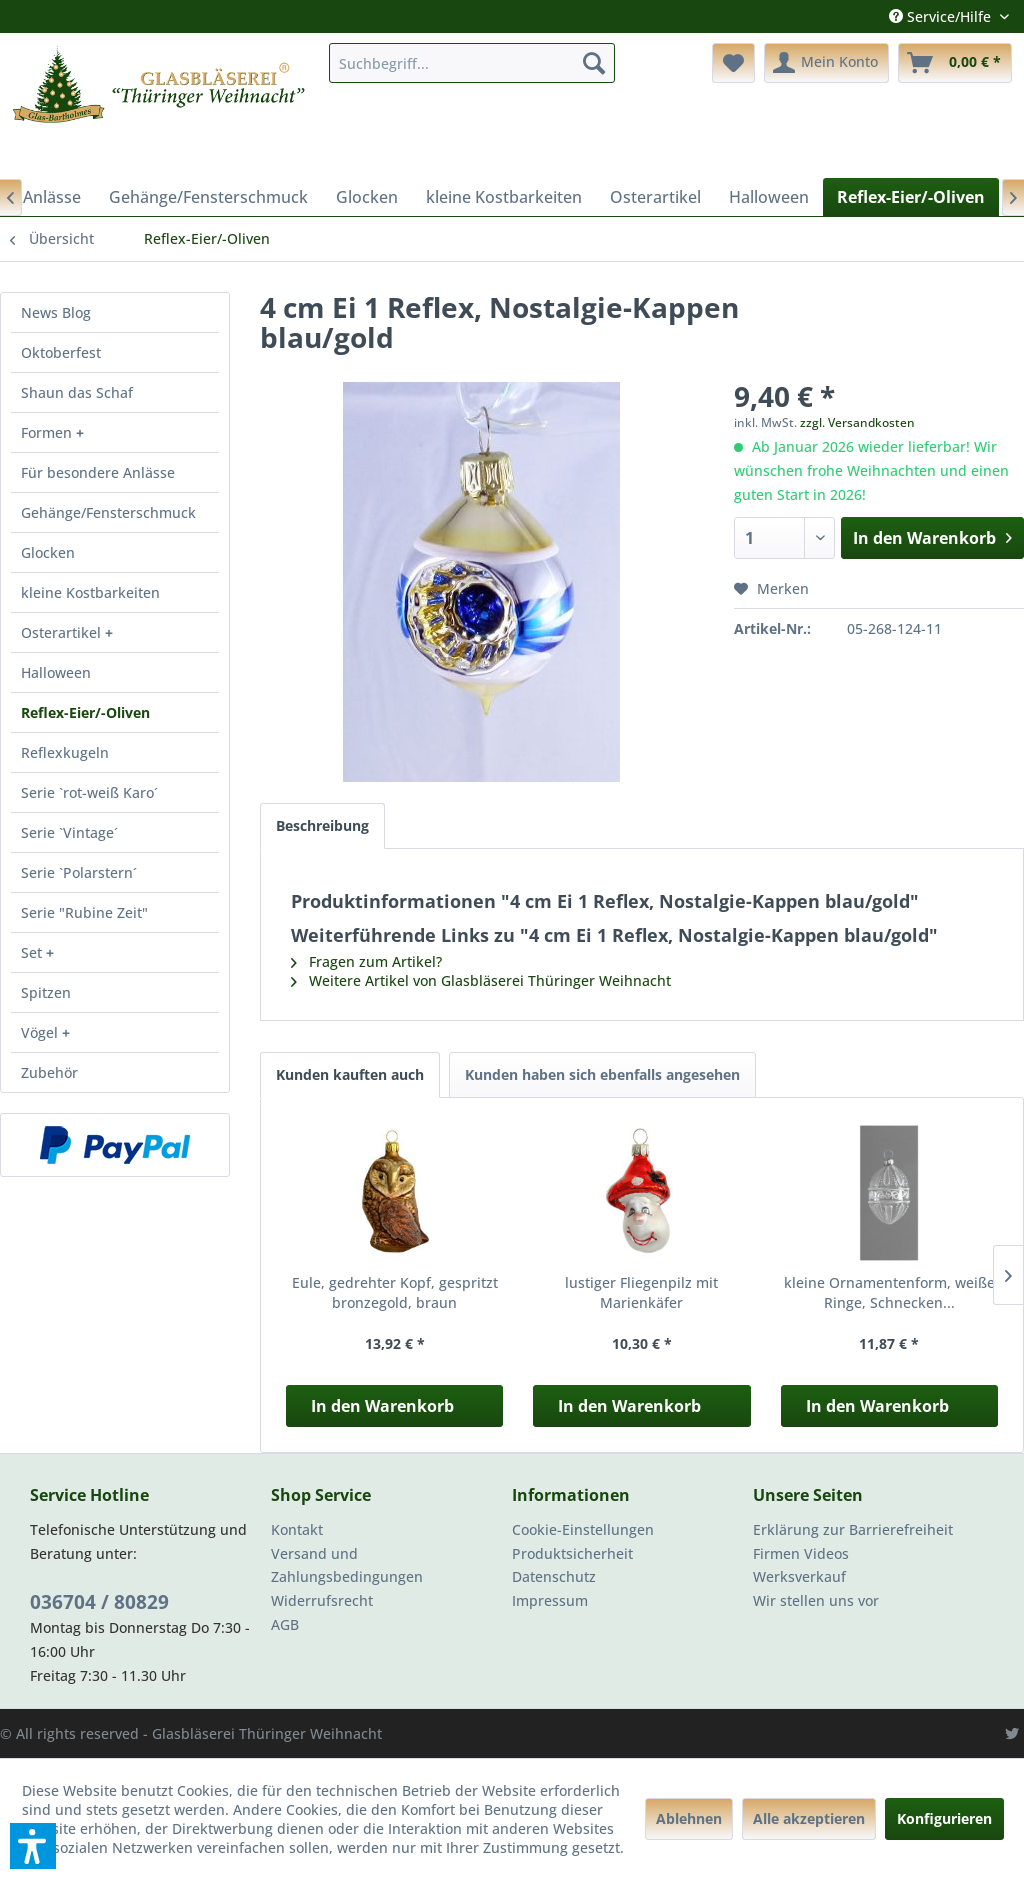  Describe the element at coordinates (208, 197) in the screenshot. I see `[Gehänge/Fensterschmuck]` at that location.